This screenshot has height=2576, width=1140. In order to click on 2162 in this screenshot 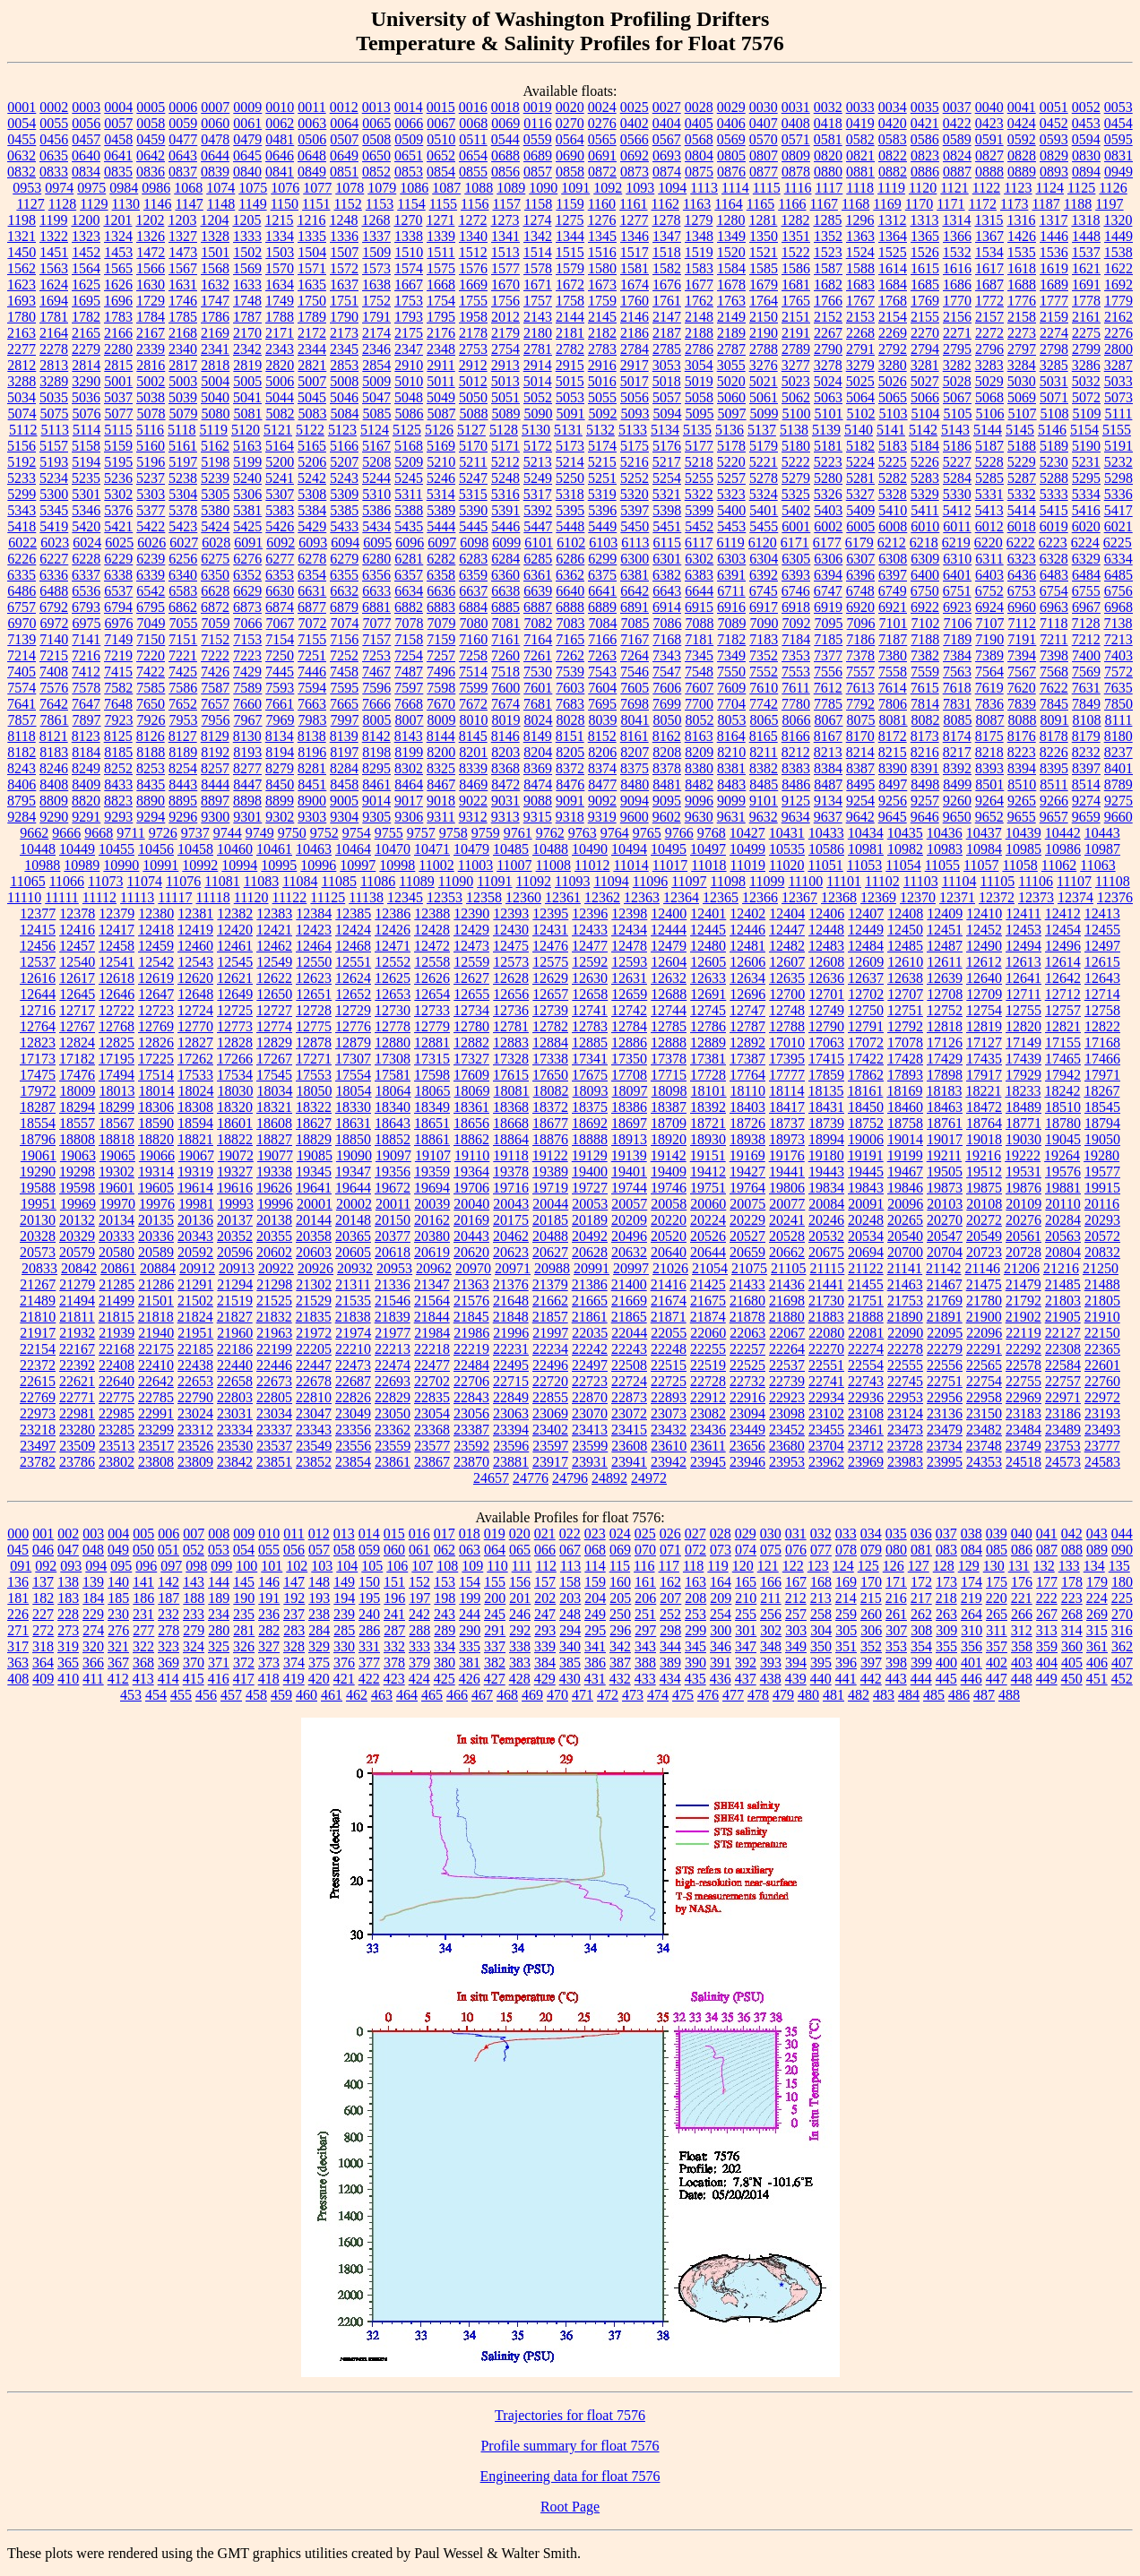, I will do `click(1118, 316)`.